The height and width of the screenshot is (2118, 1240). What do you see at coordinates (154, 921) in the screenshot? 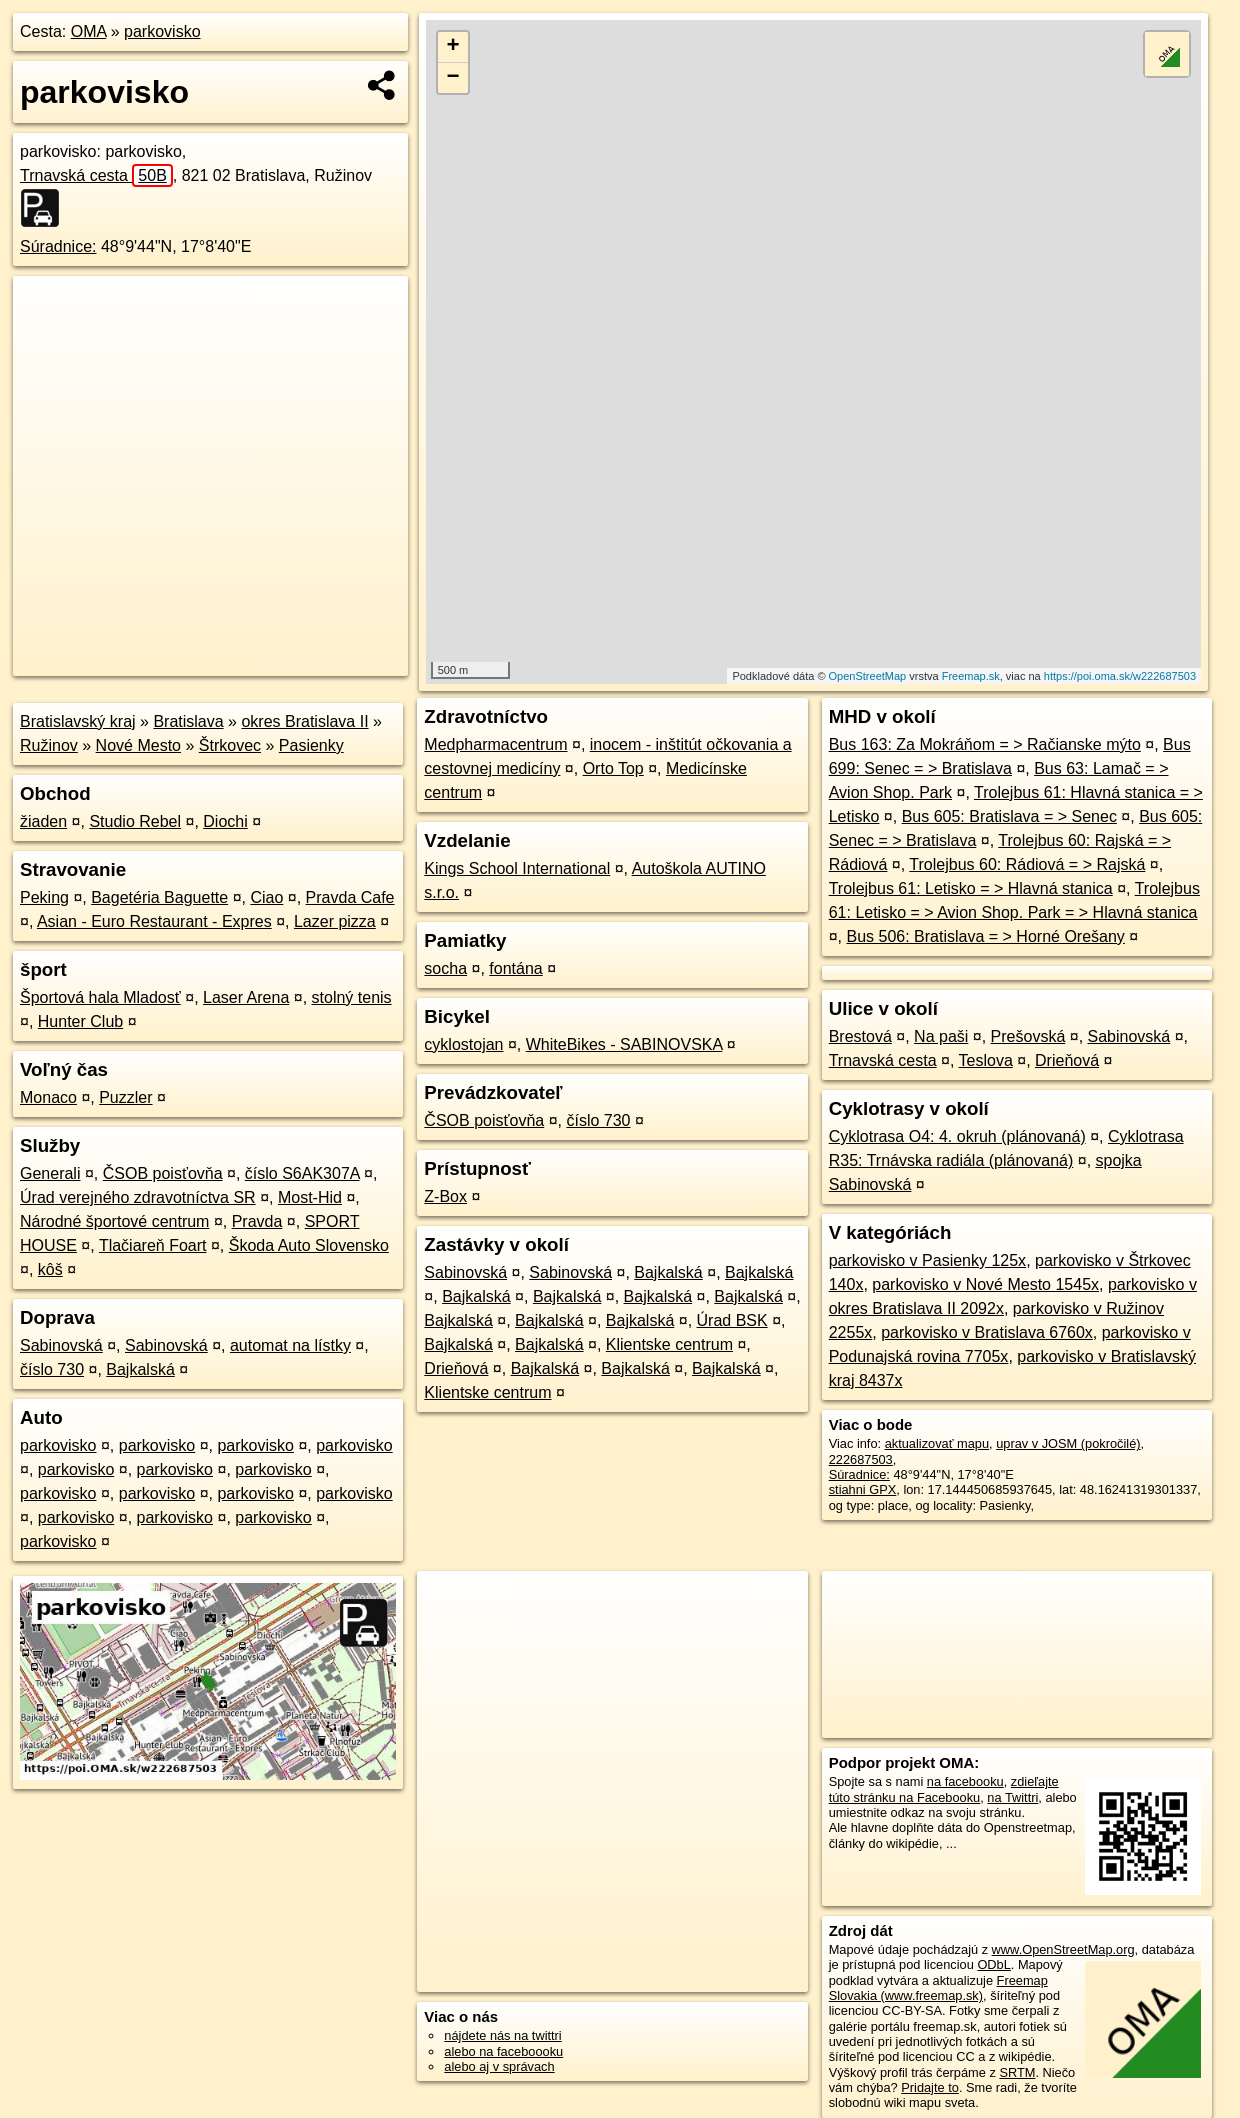
I see `Asian - Euro Restaurant - Expres` at bounding box center [154, 921].